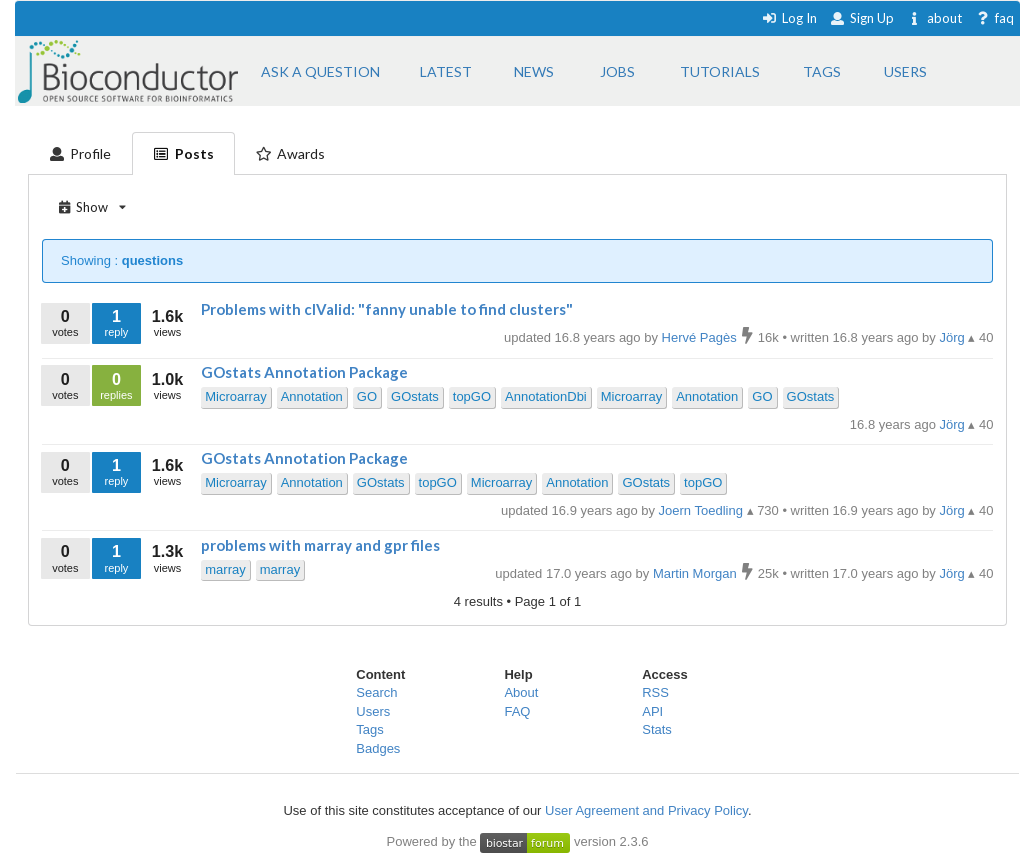 The image size is (1035, 866). I want to click on Tags, so click(369, 729).